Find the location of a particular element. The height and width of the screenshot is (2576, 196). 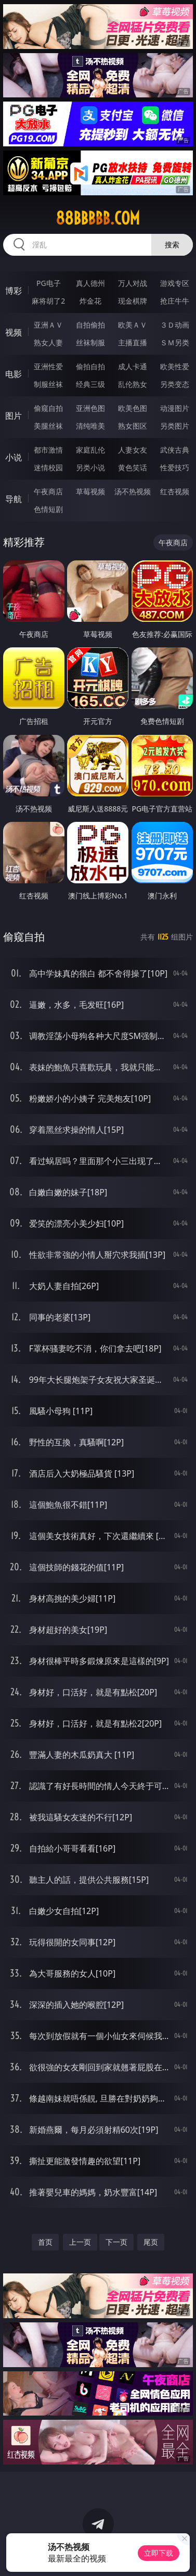

草莓视频 is located at coordinates (90, 491).